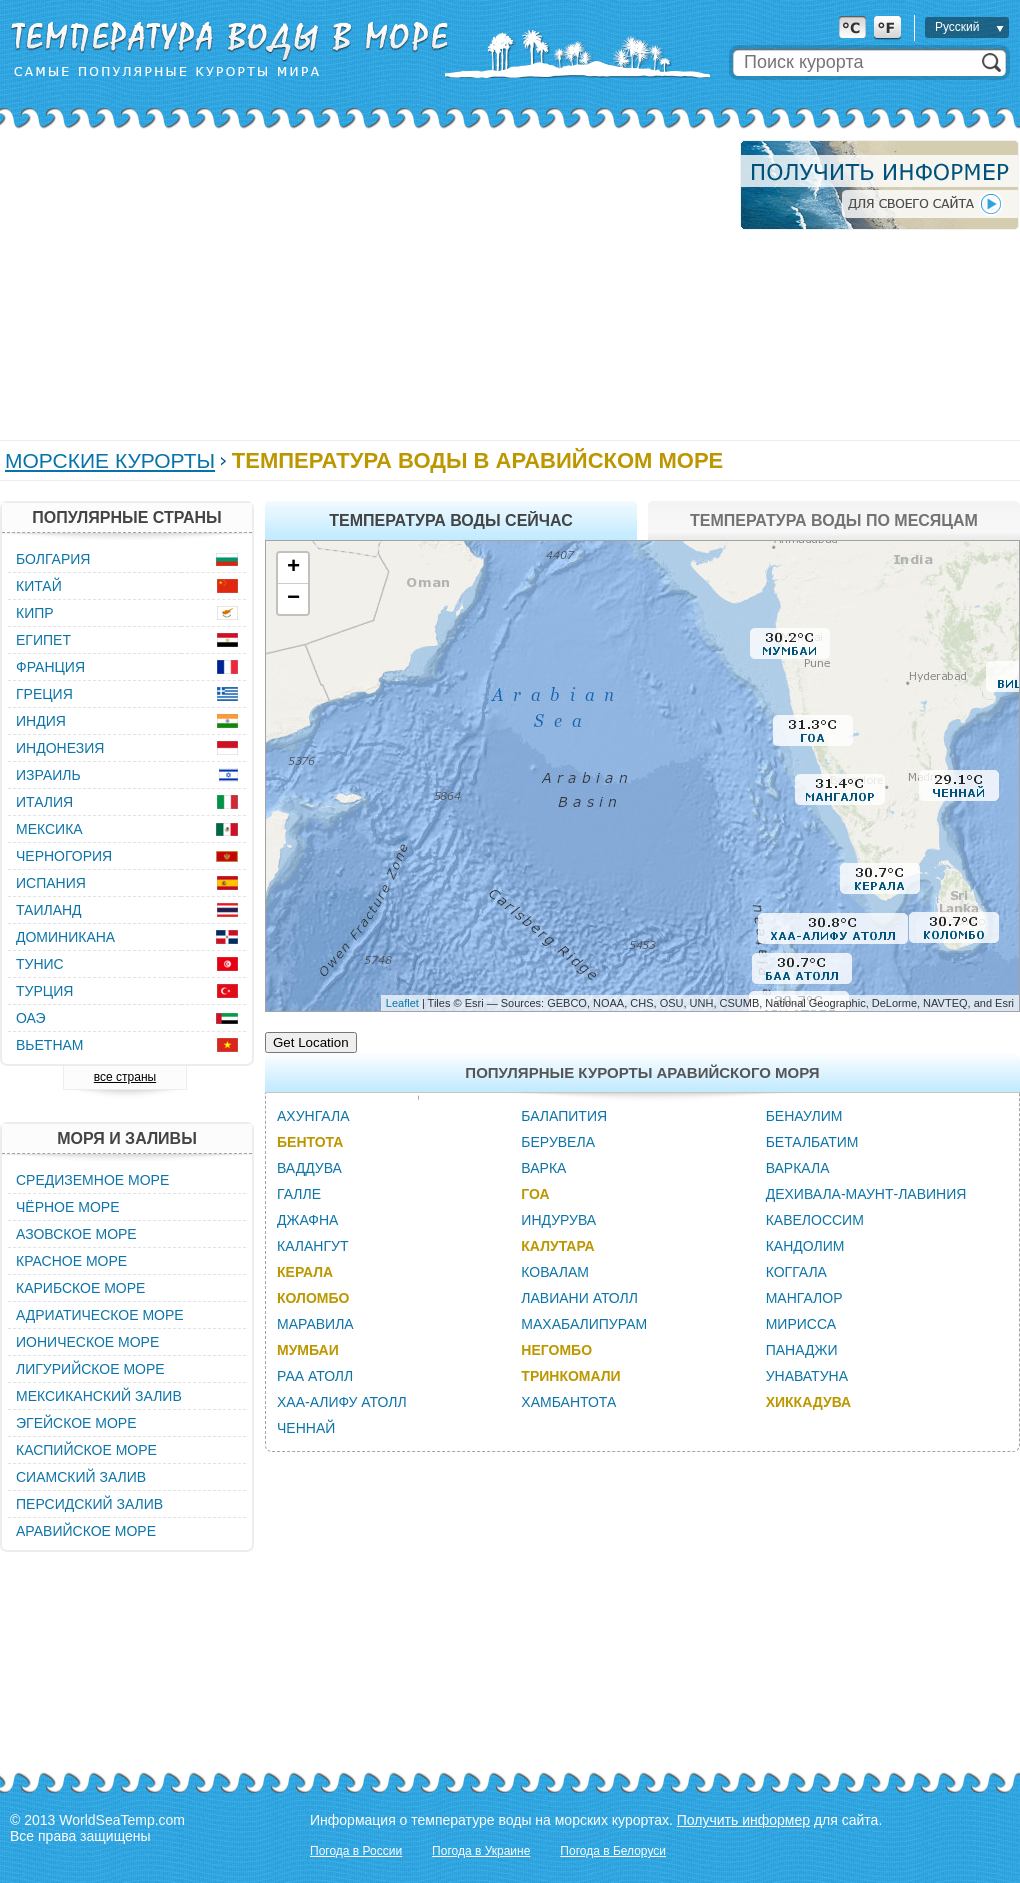 The width and height of the screenshot is (1020, 1883). What do you see at coordinates (312, 1246) in the screenshot?
I see `Калангут` at bounding box center [312, 1246].